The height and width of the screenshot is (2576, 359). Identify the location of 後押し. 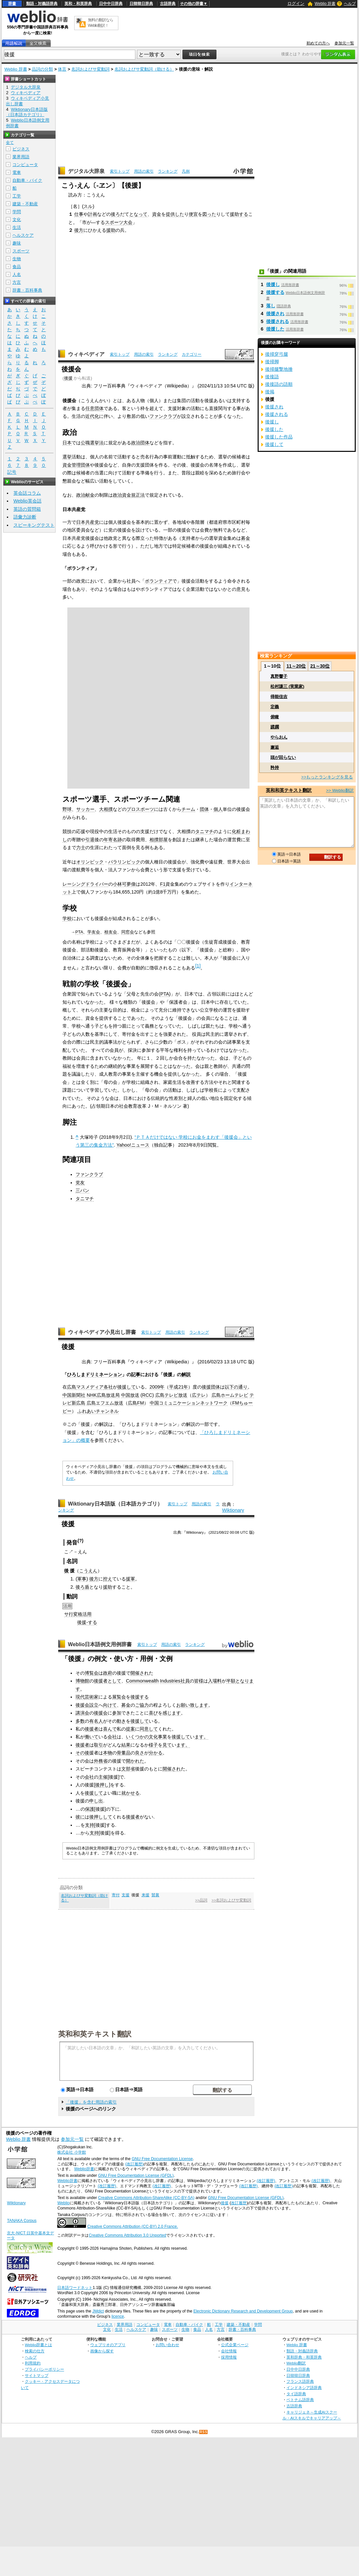
(102, 1784).